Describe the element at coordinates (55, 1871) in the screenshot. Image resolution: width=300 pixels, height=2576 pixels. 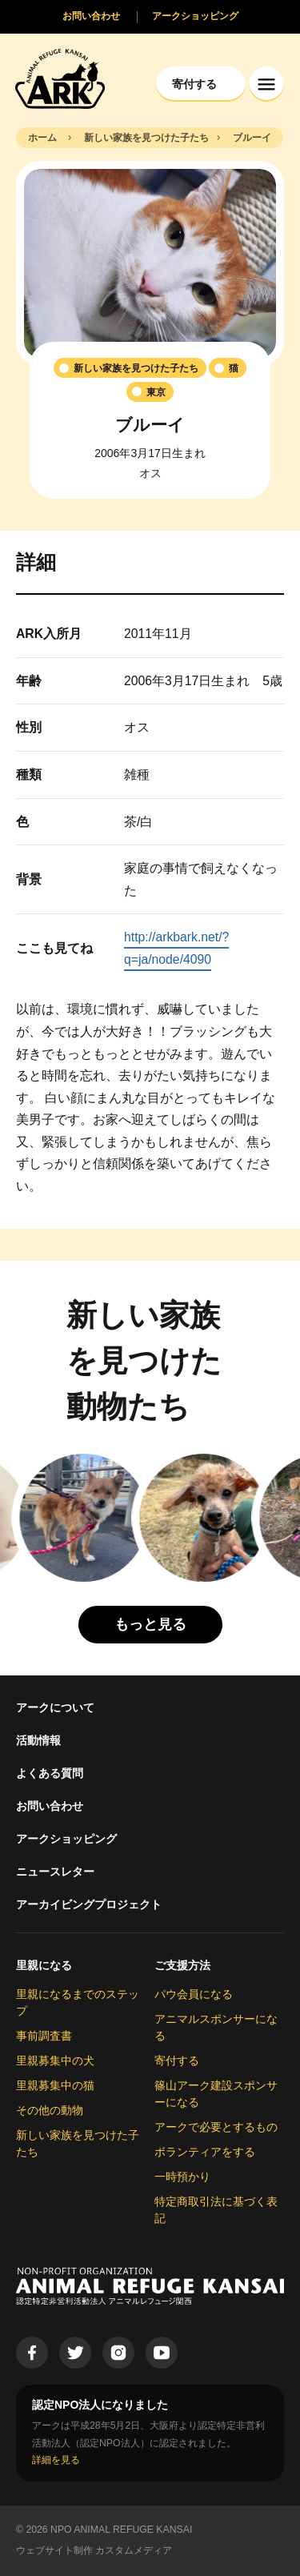
I see `ニュースレター` at that location.